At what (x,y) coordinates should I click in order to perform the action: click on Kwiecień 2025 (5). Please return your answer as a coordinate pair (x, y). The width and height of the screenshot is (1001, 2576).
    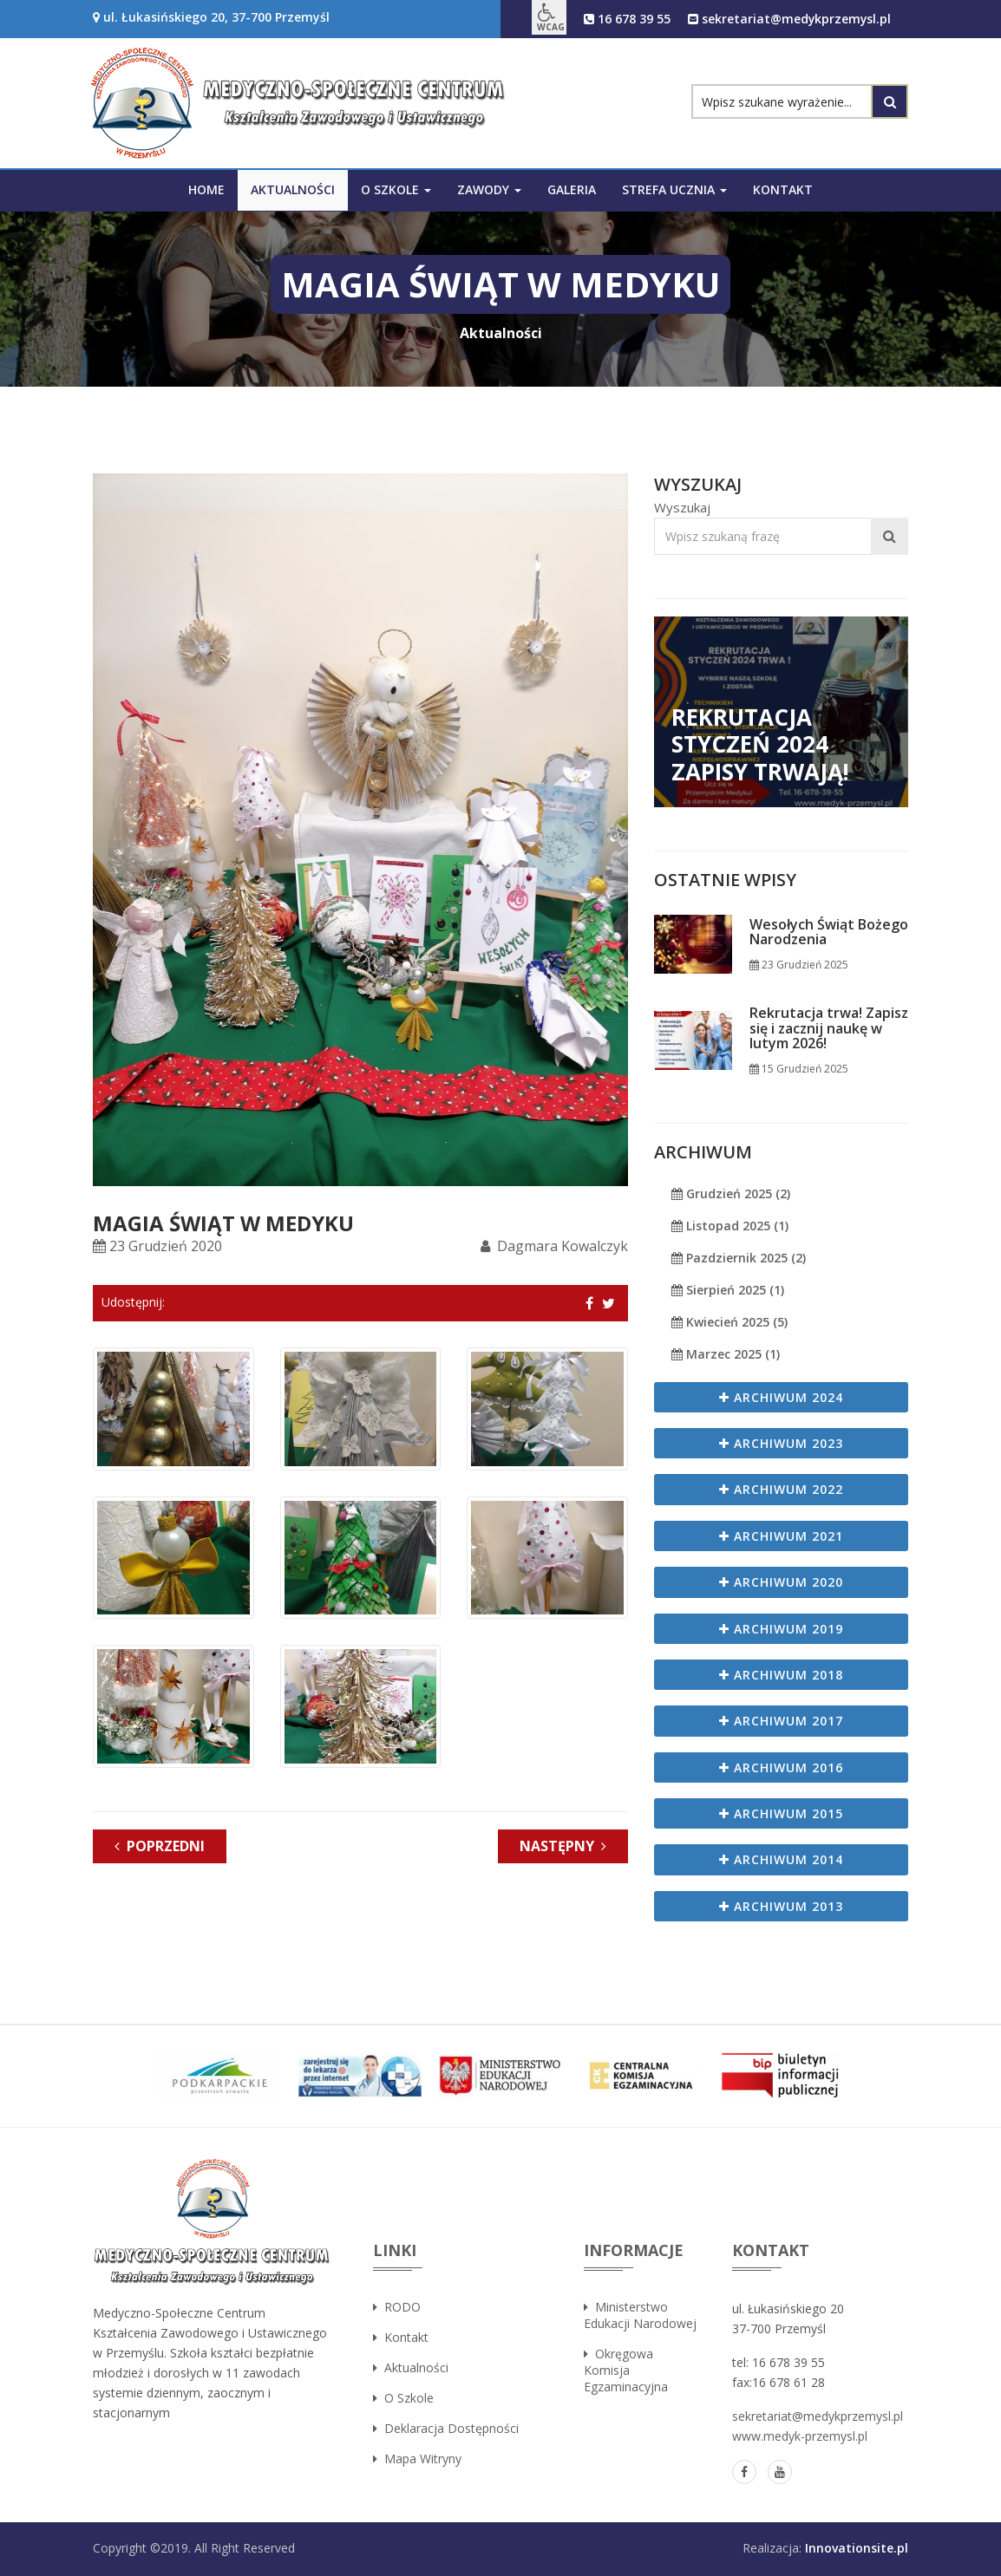
    Looking at the image, I should click on (729, 1322).